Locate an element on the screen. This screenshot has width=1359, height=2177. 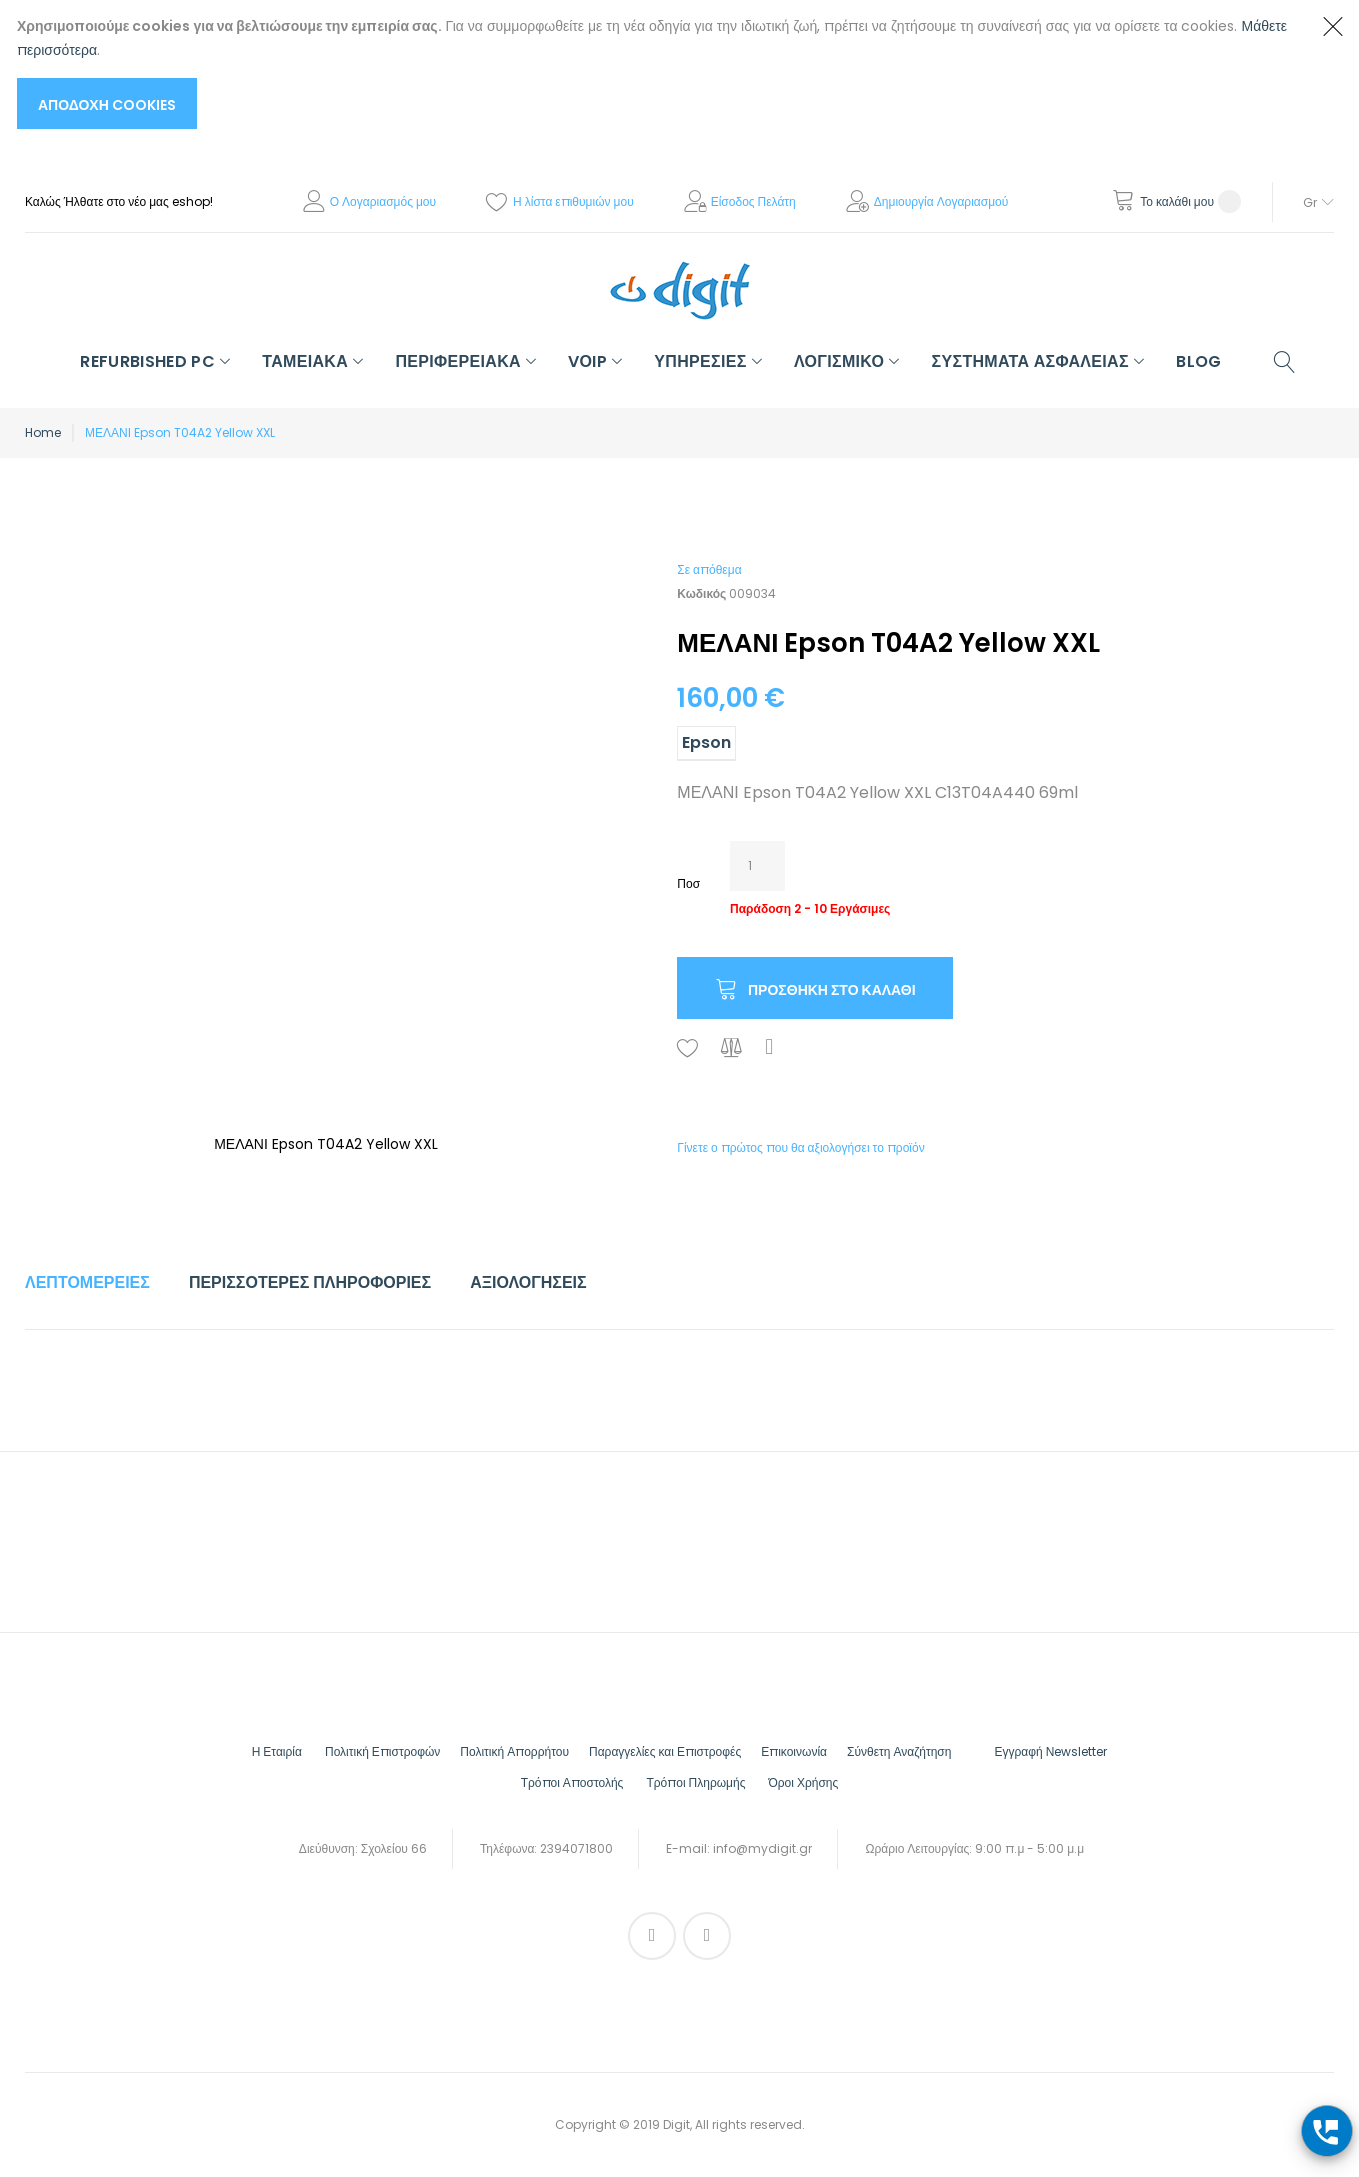
[tab] is located at coordinates (87, 1283).